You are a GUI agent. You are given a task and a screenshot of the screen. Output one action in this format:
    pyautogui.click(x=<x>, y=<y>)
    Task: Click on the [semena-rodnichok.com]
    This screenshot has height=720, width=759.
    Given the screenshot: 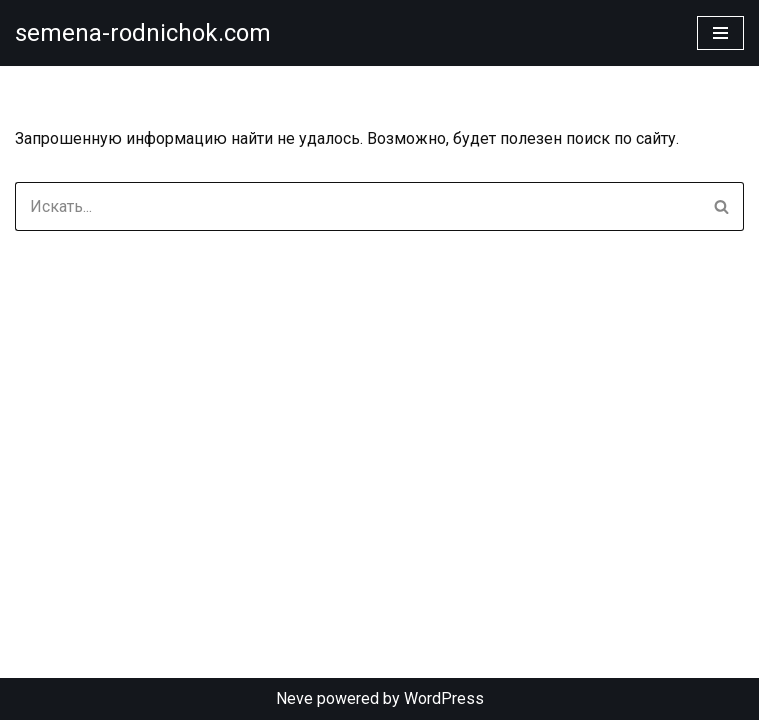 What is the action you would take?
    pyautogui.click(x=143, y=33)
    